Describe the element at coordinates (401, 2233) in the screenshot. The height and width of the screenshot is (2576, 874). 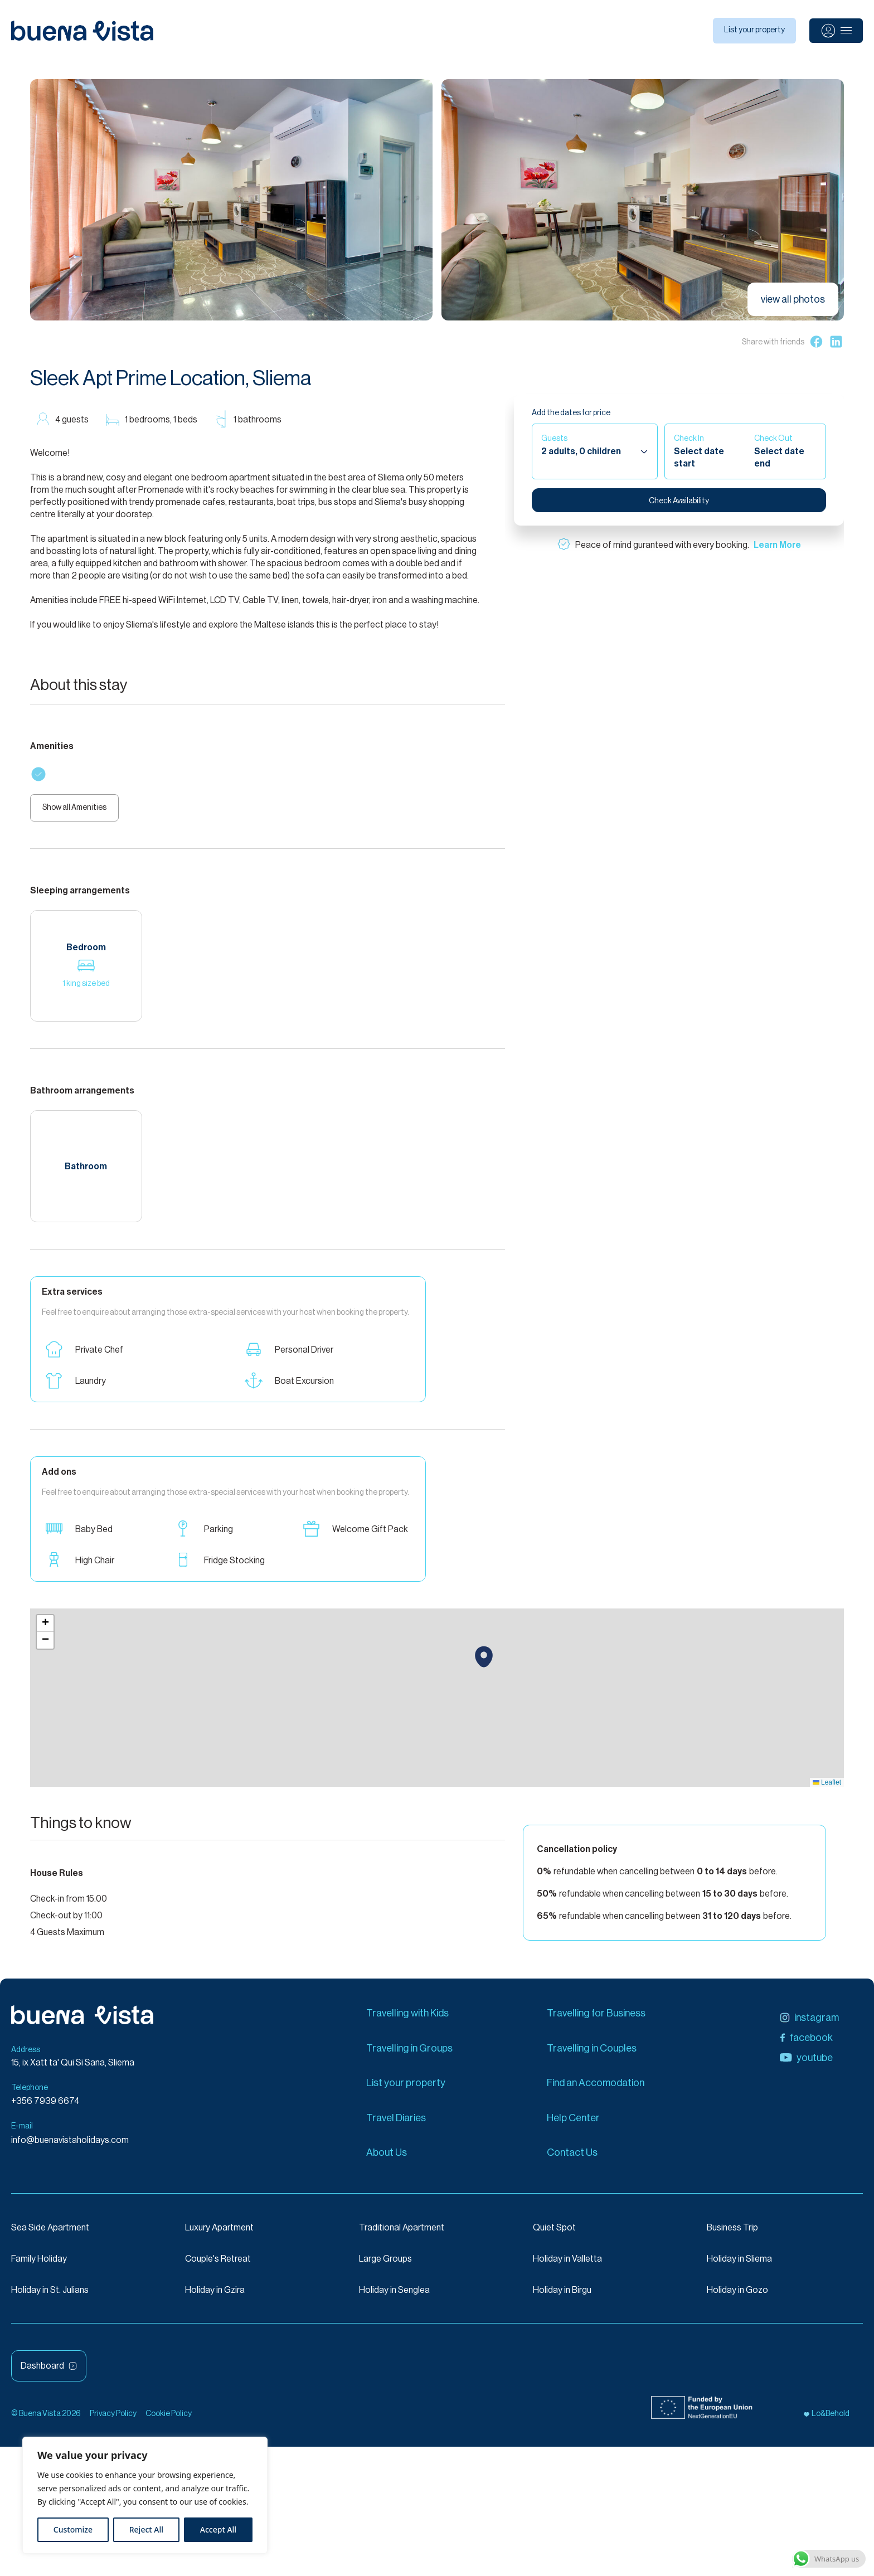
I see `Traditional Apartment` at that location.